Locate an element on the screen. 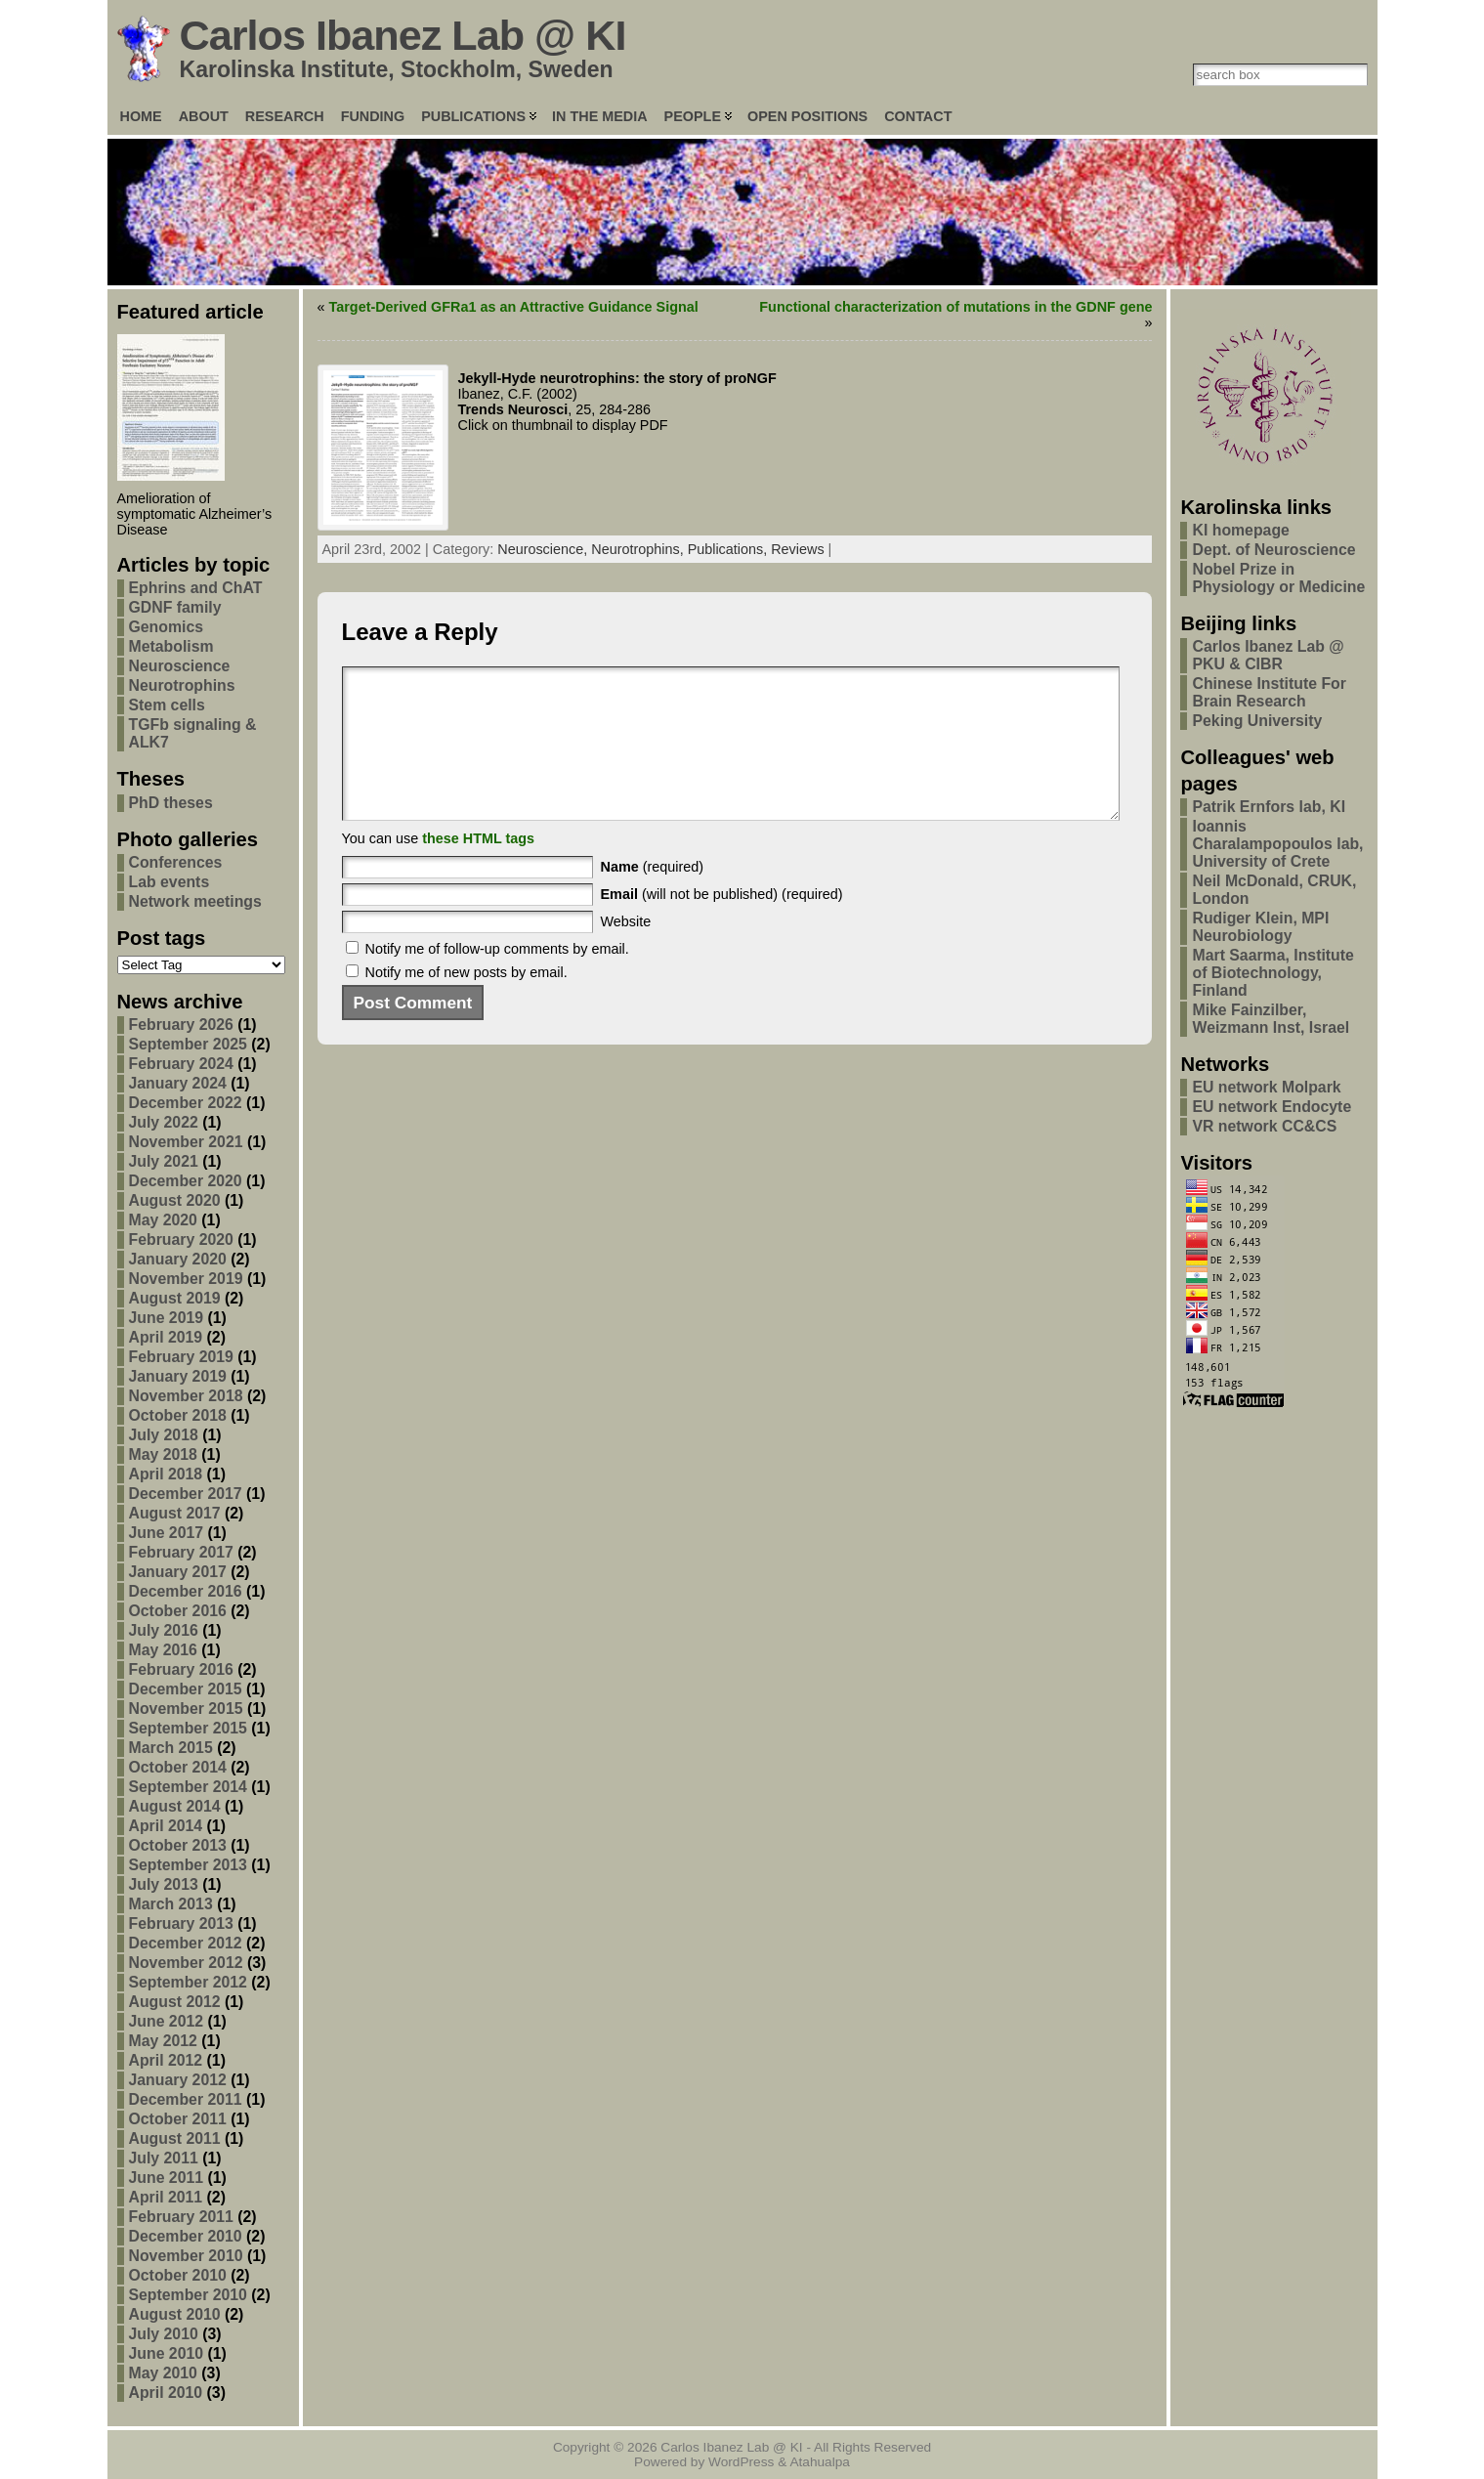  Neuroscience, is located at coordinates (544, 549).